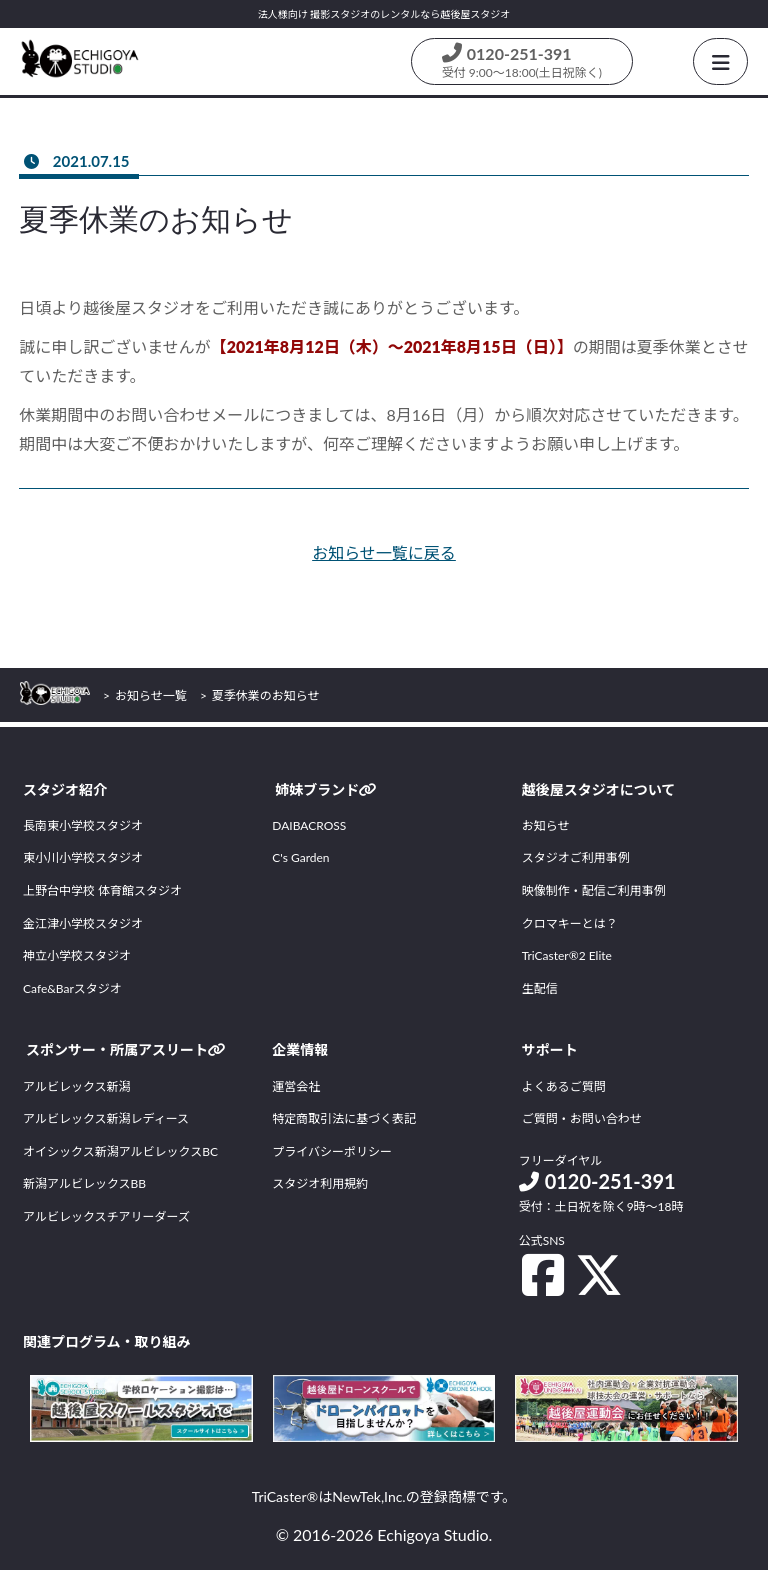 This screenshot has height=1570, width=768. I want to click on Cafe&Barスタジオ, so click(72, 988).